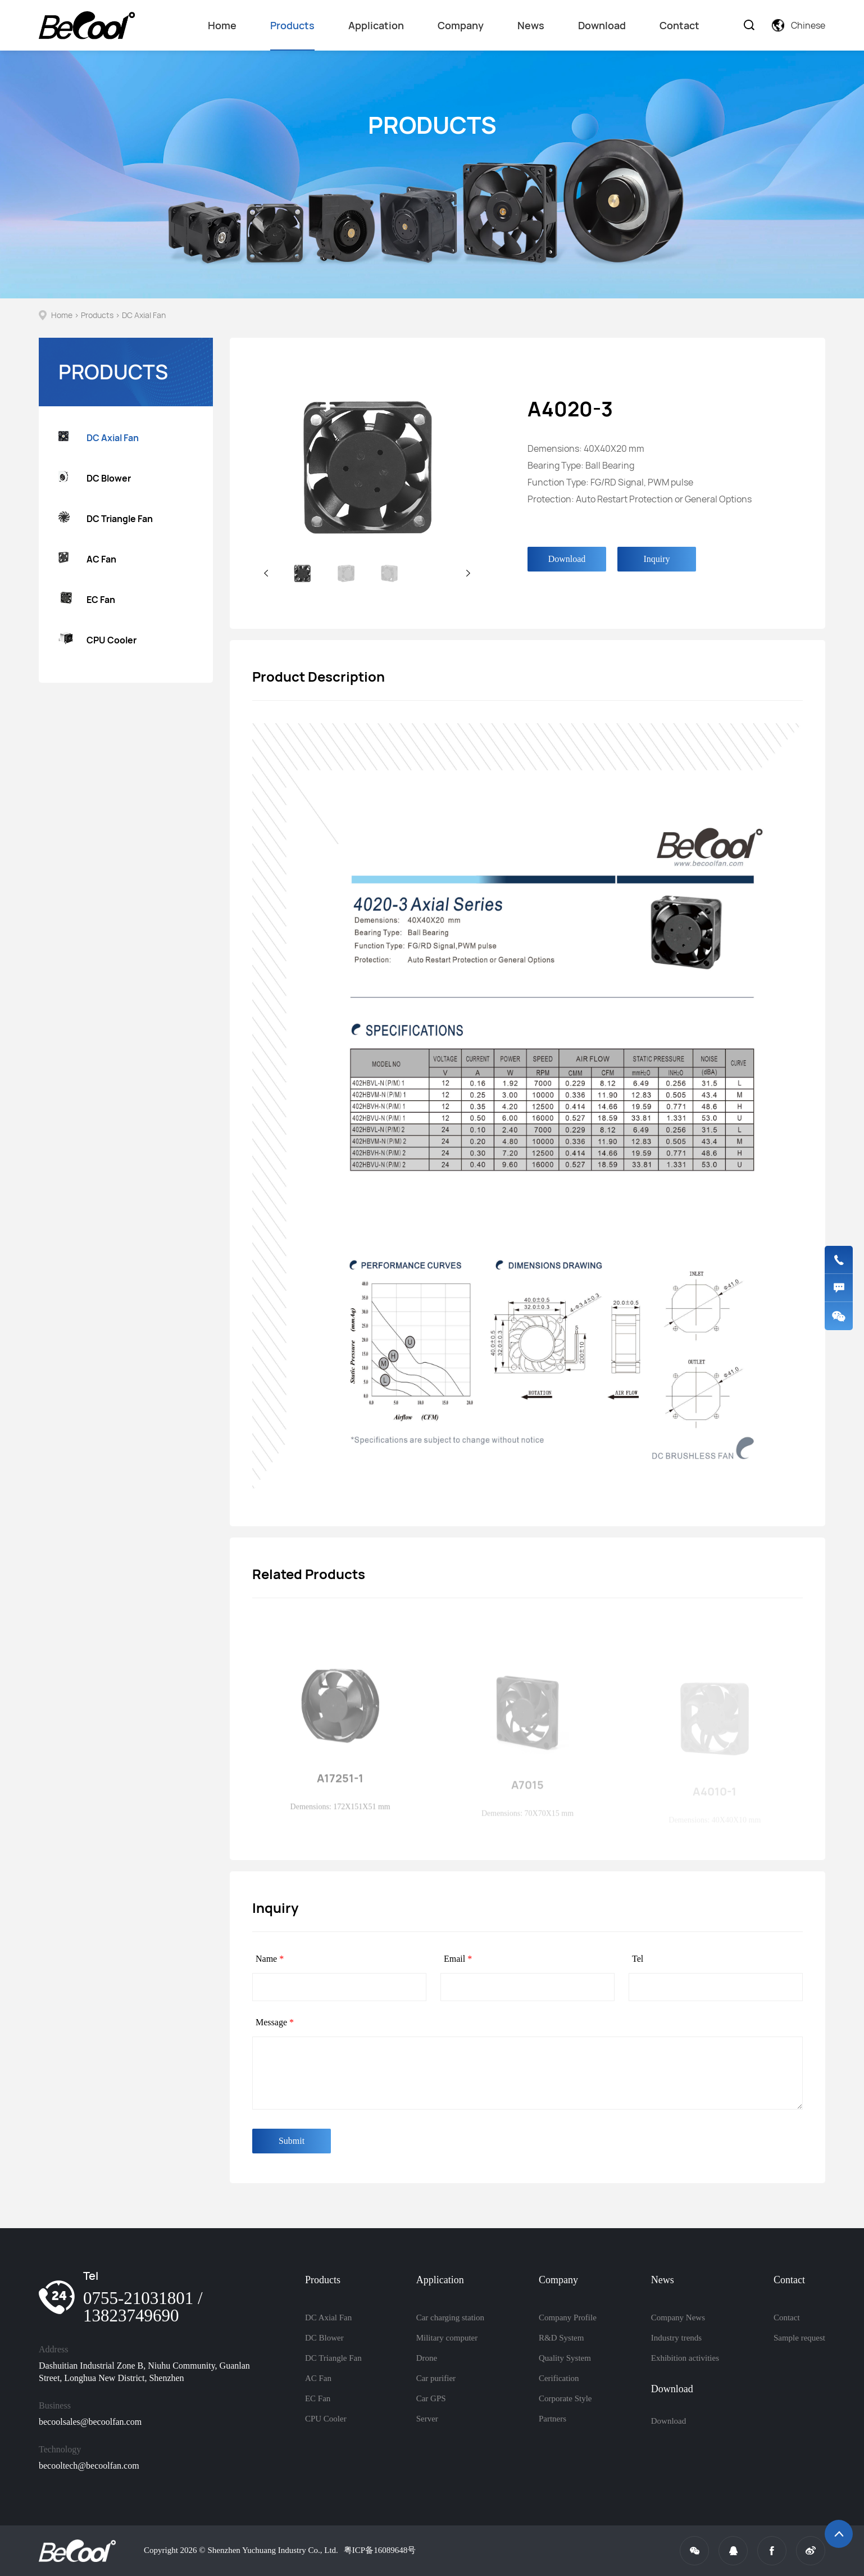  Describe the element at coordinates (144, 315) in the screenshot. I see `DC Axial Fan` at that location.